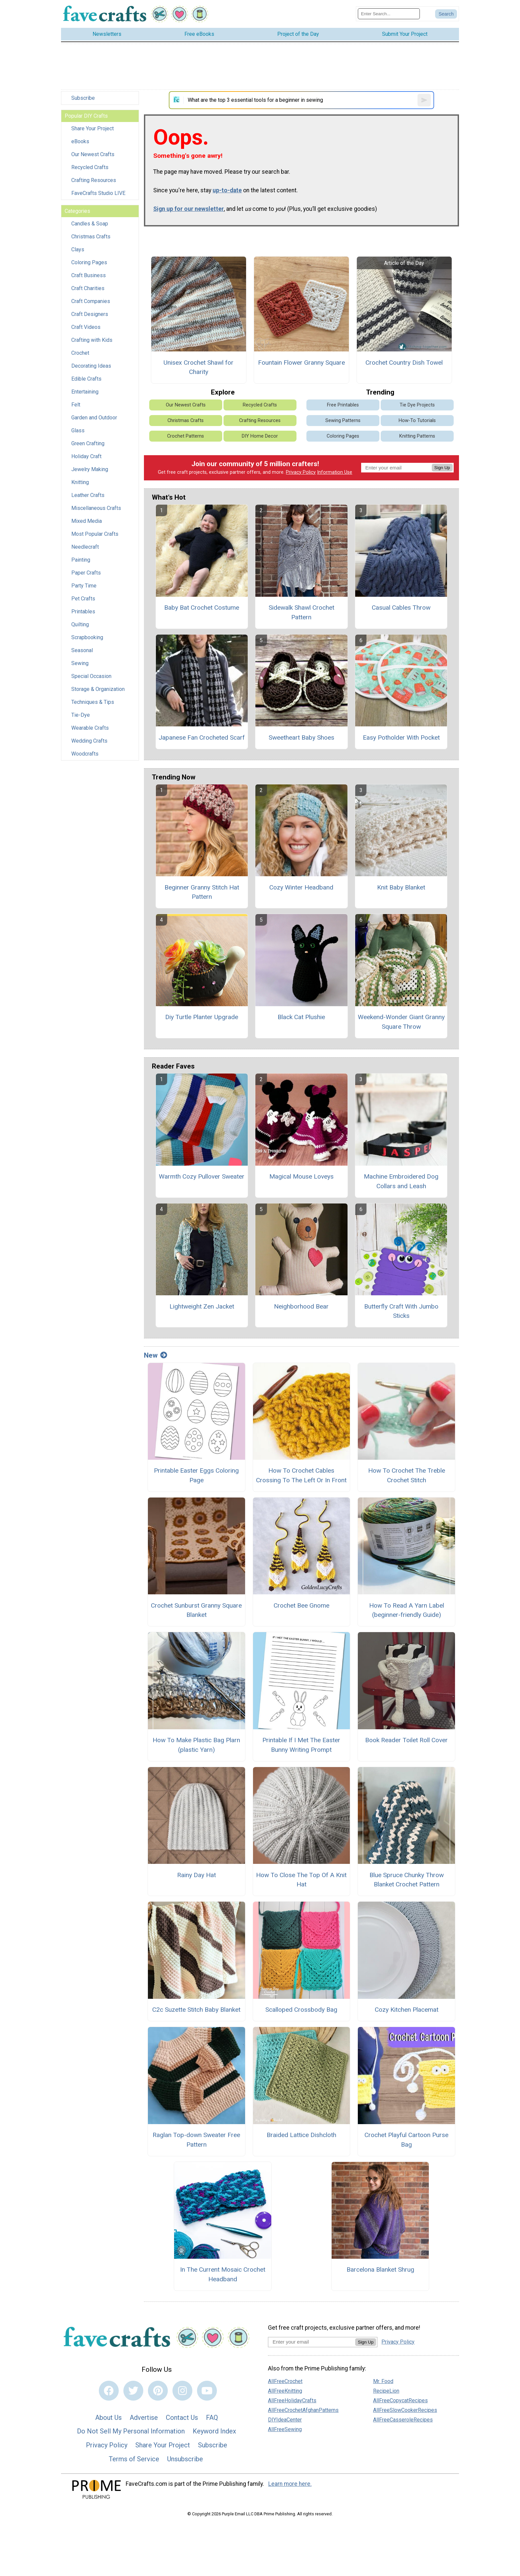 The image size is (520, 2576). I want to click on Printable If I Met The Easter Bunny Writing Prompt, so click(301, 1744).